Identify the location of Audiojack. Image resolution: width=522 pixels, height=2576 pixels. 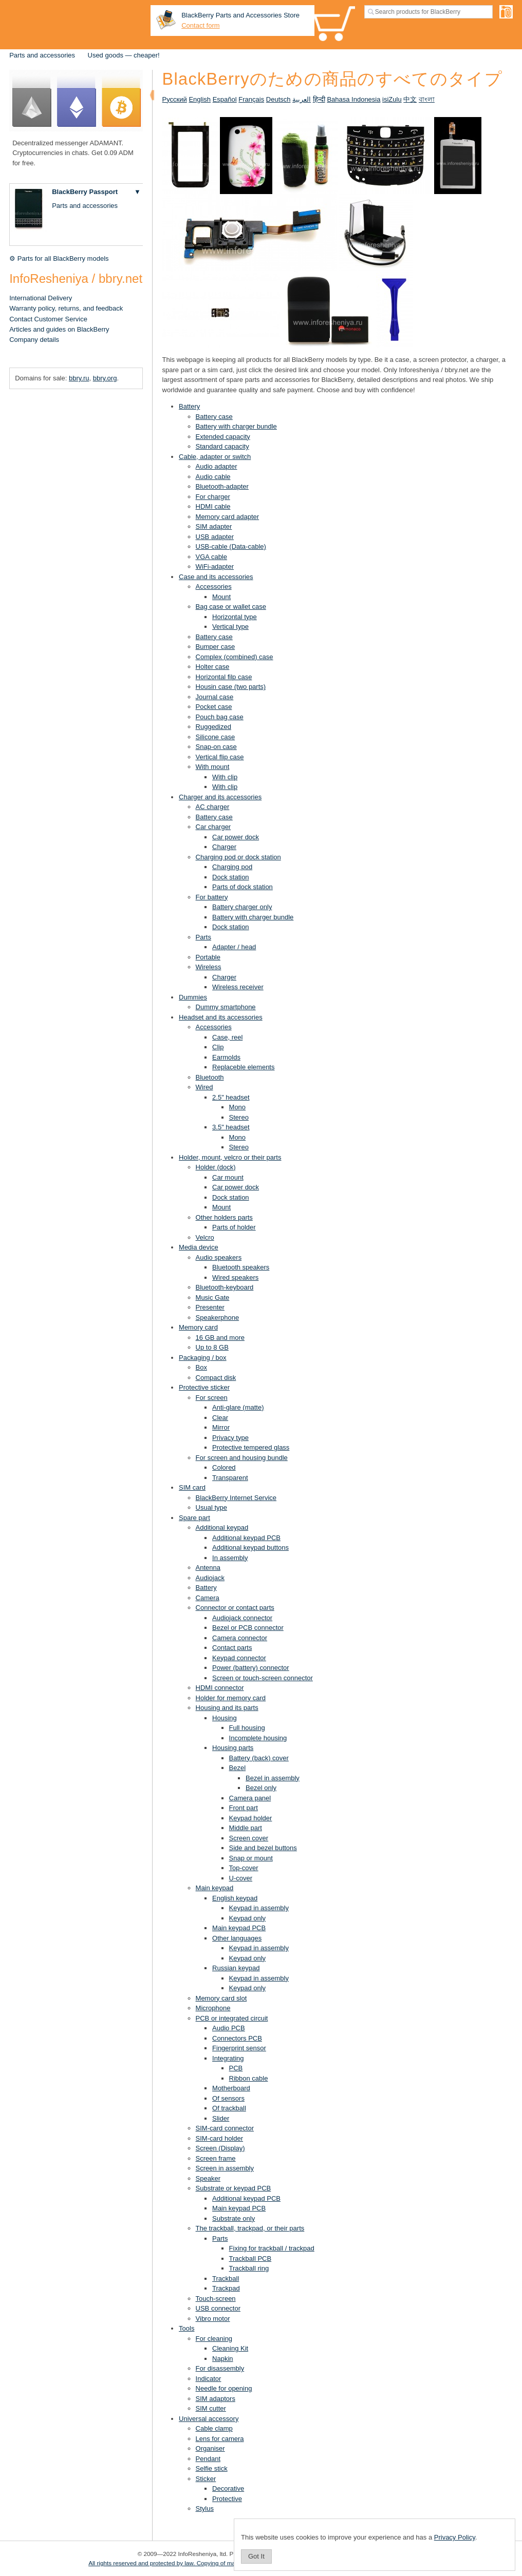
(210, 1578).